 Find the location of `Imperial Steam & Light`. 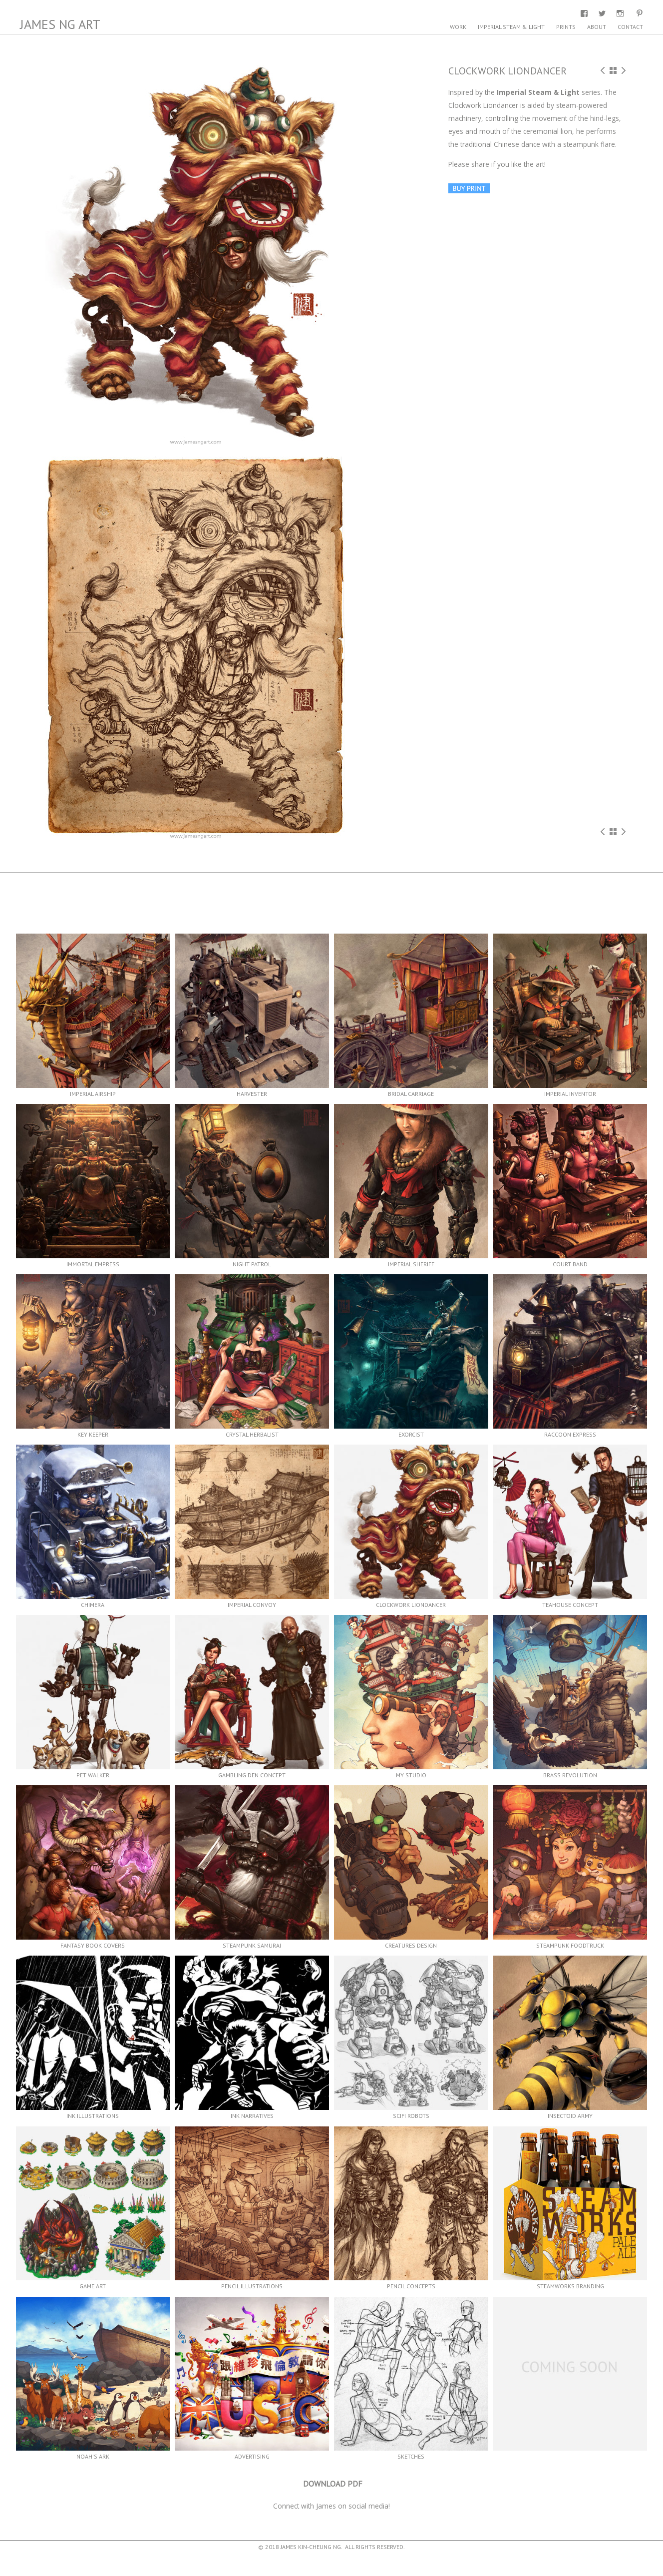

Imperial Steam & Light is located at coordinates (511, 26).